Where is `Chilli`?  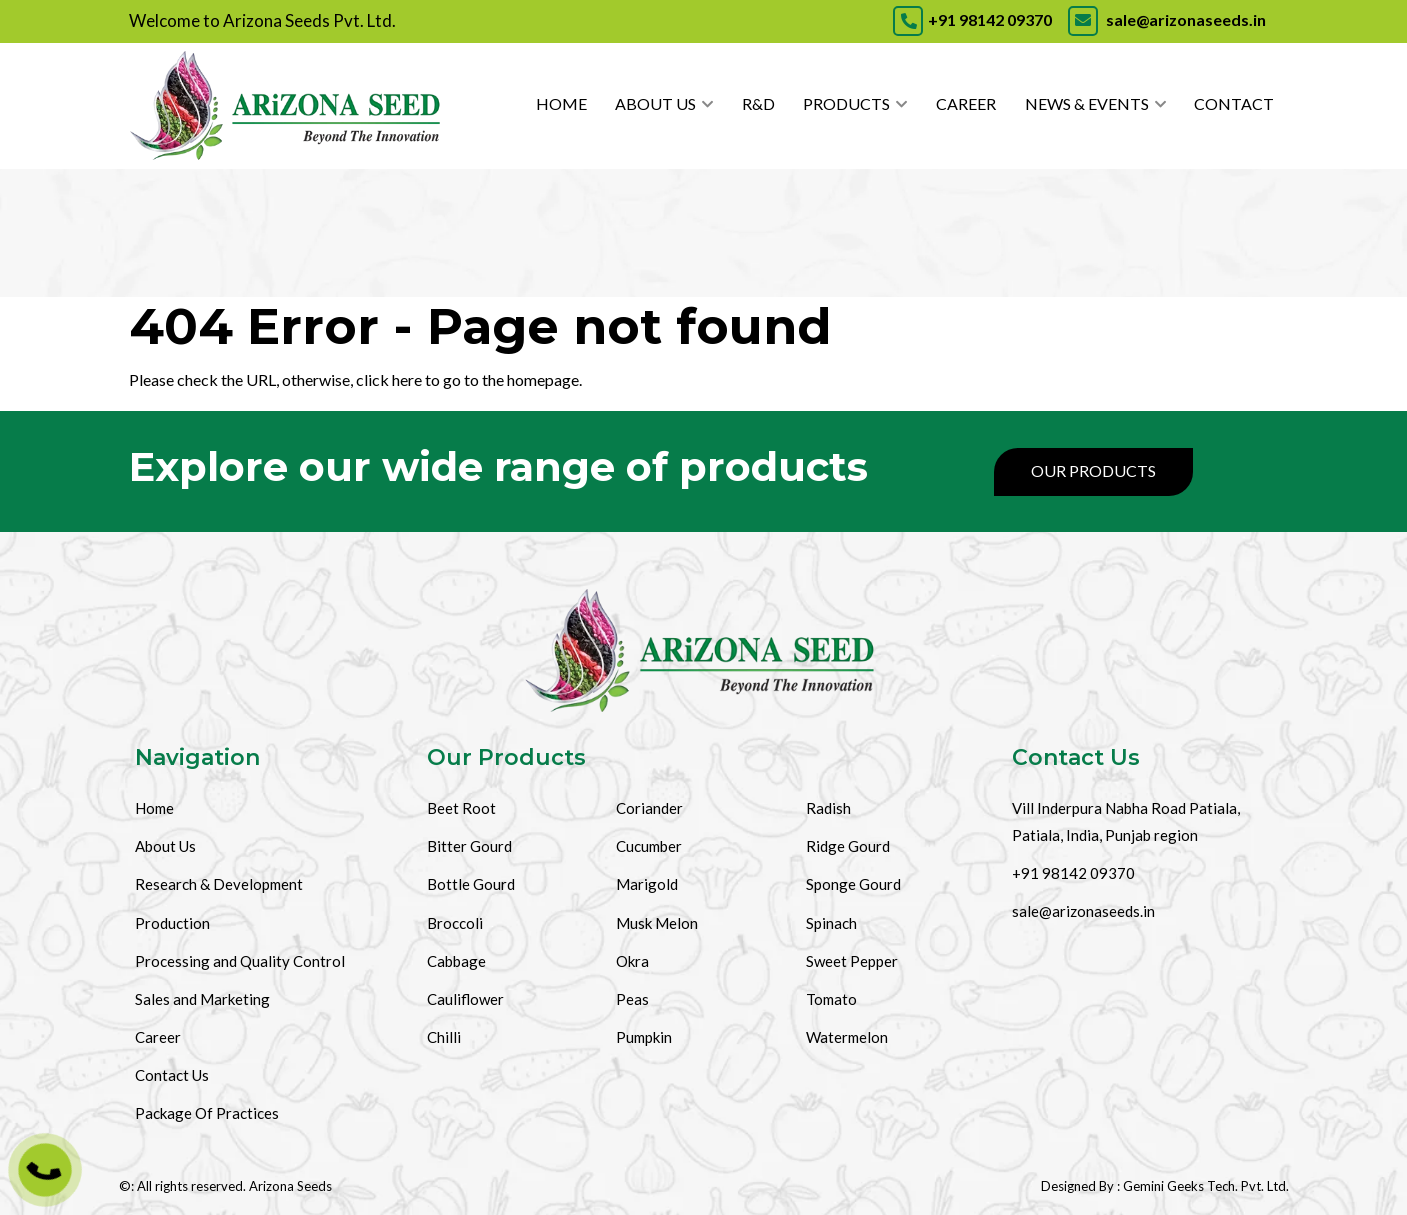
Chilli is located at coordinates (444, 1037).